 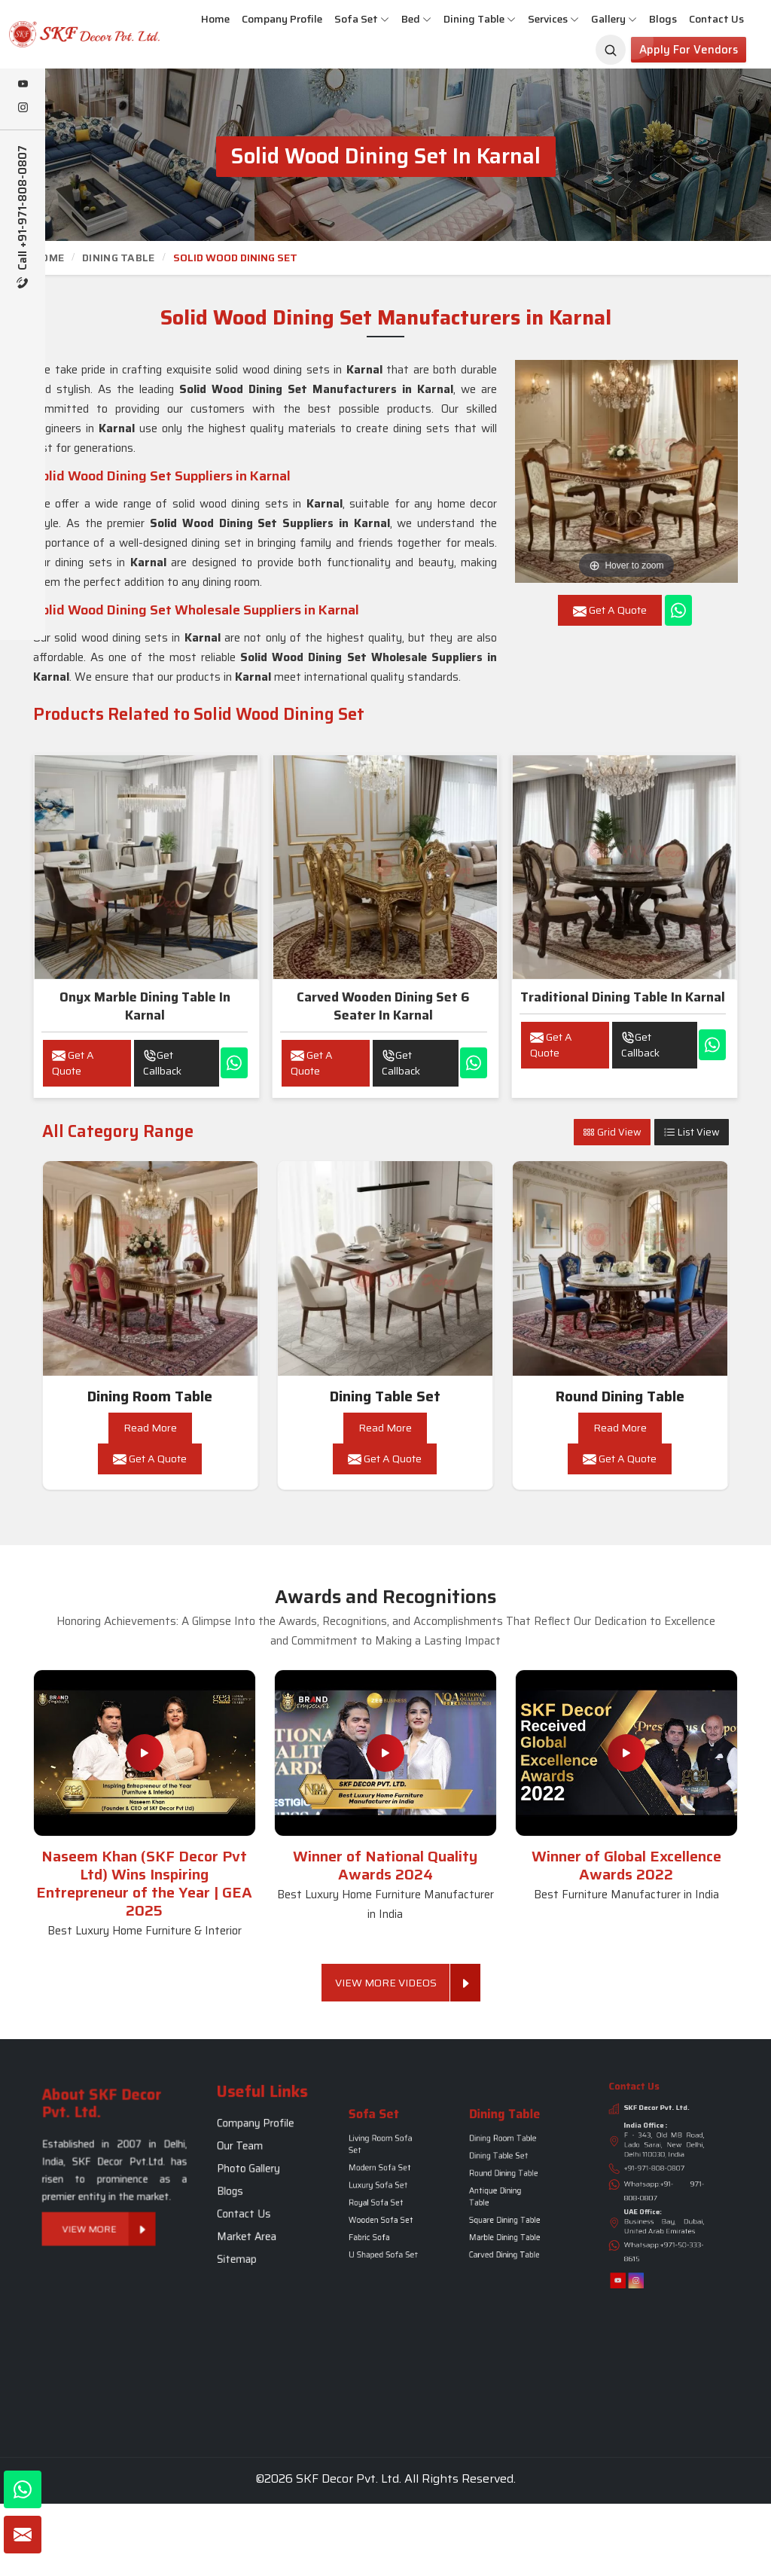 I want to click on Sitemap, so click(x=256, y=2205).